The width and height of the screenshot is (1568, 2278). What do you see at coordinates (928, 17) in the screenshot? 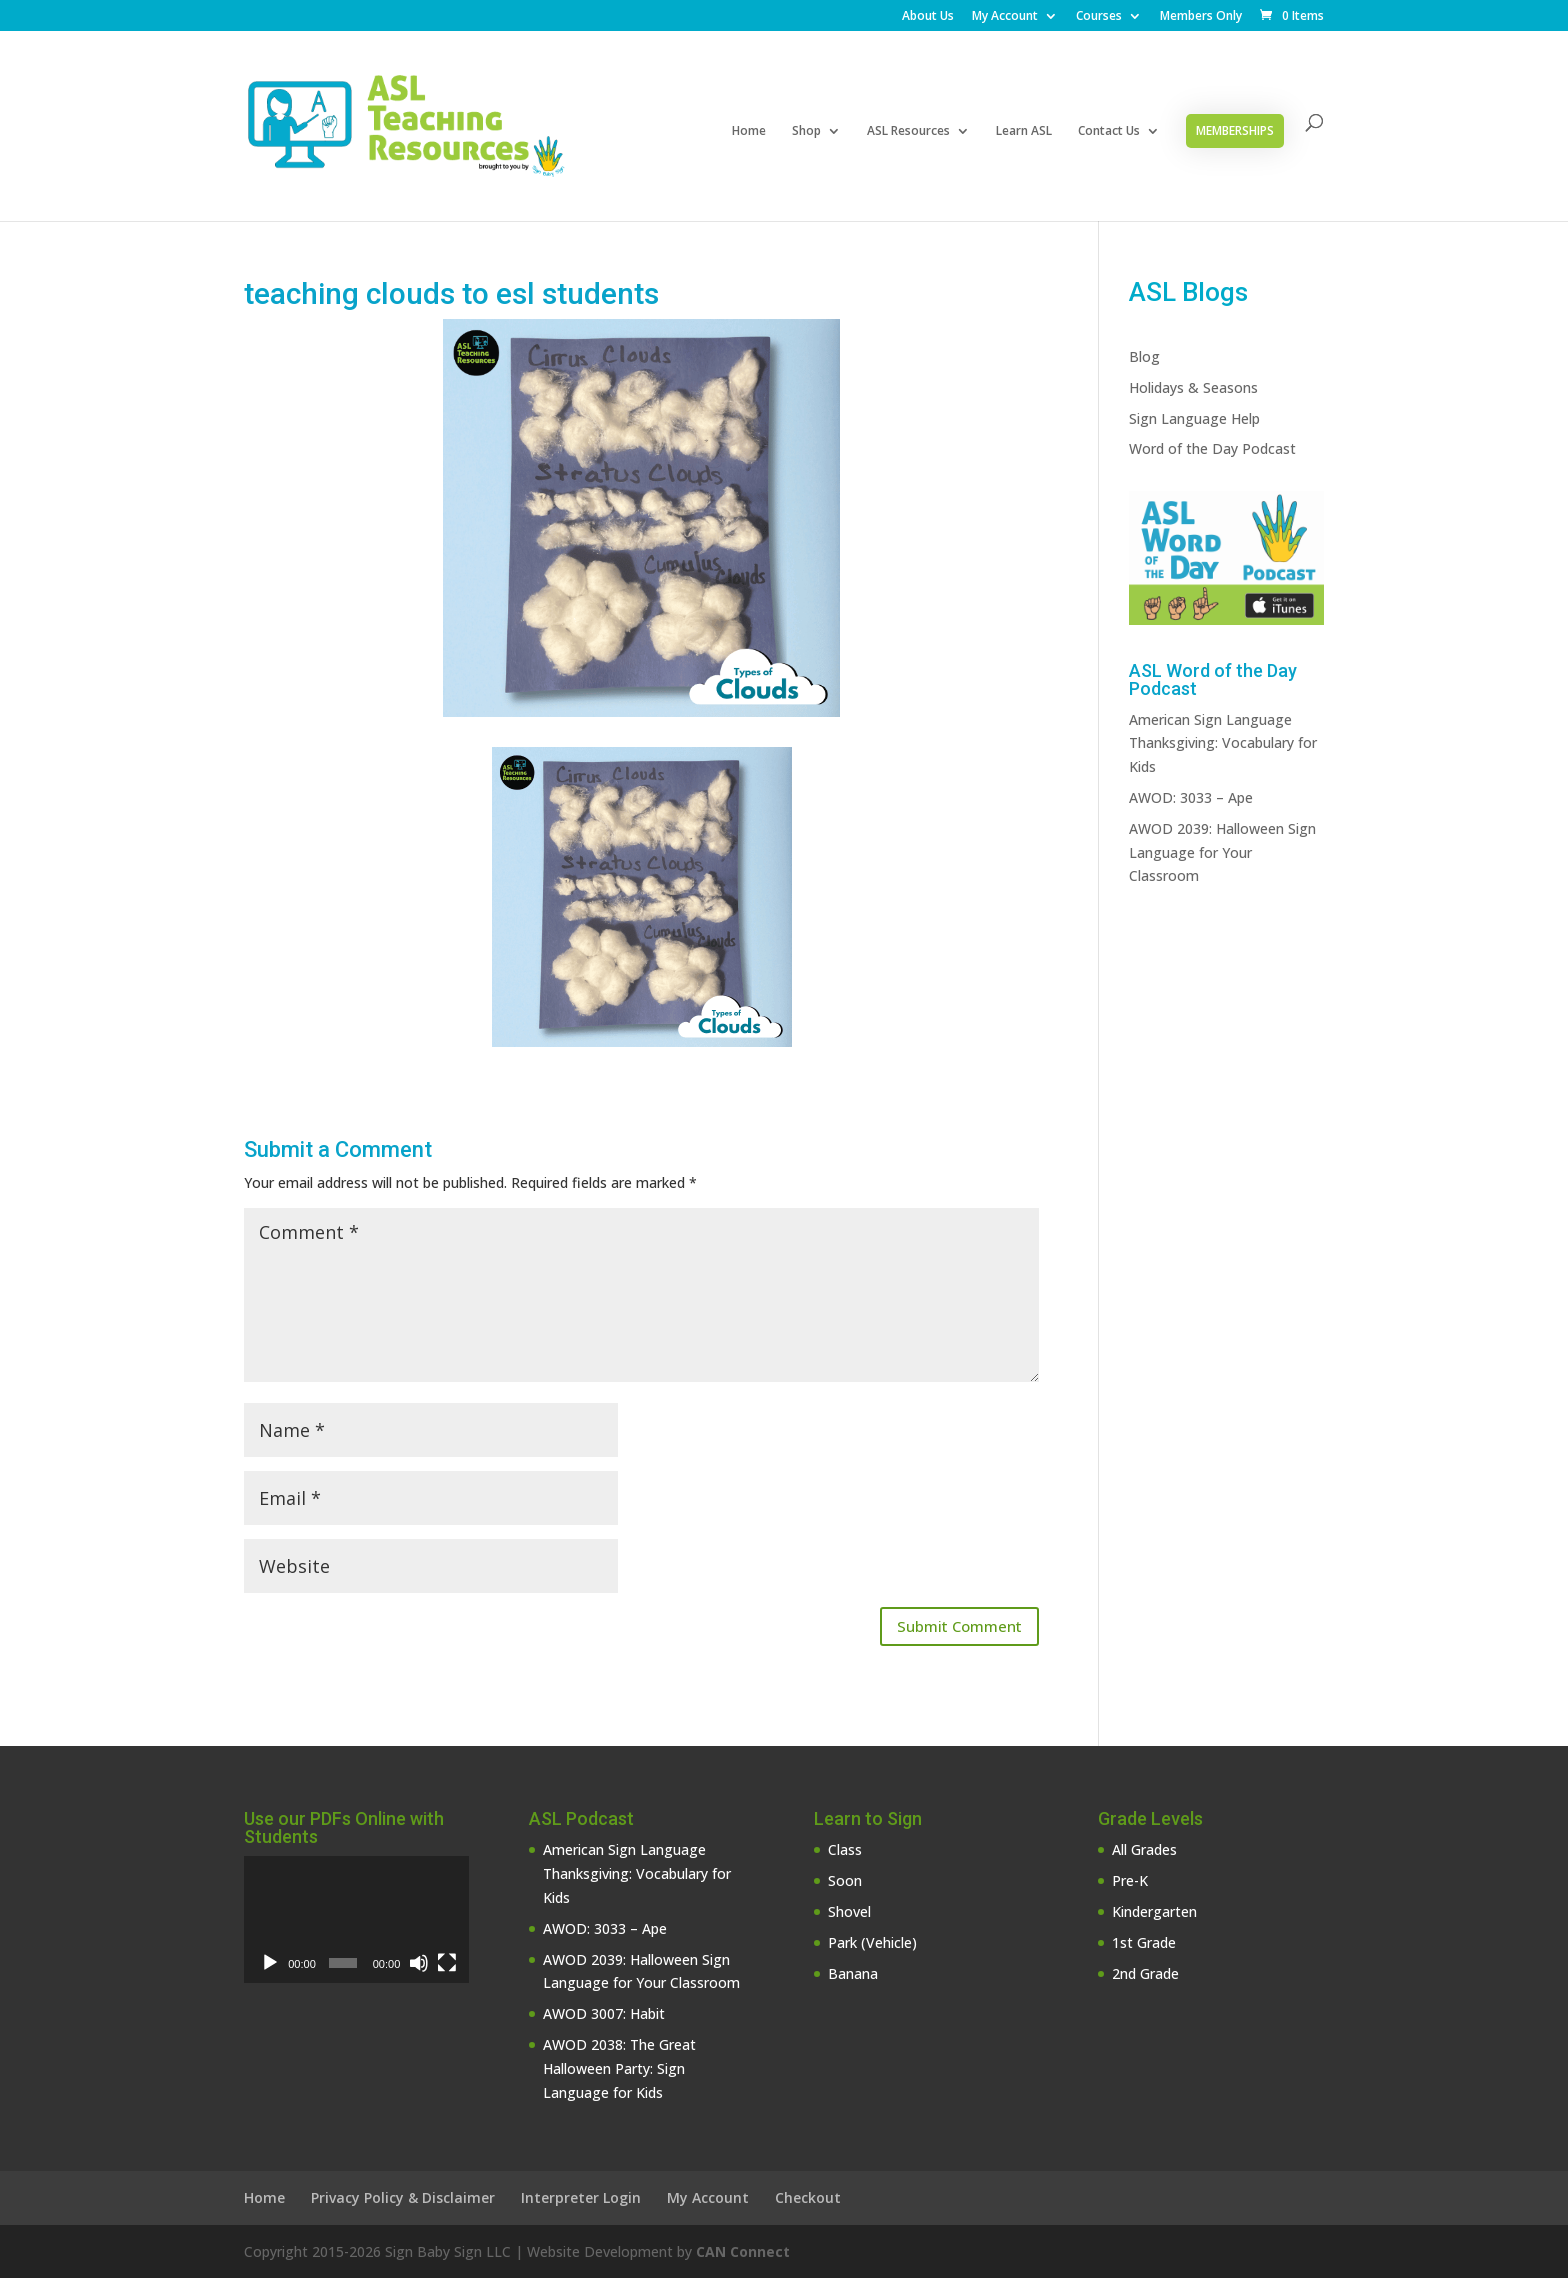
I see `About Us` at bounding box center [928, 17].